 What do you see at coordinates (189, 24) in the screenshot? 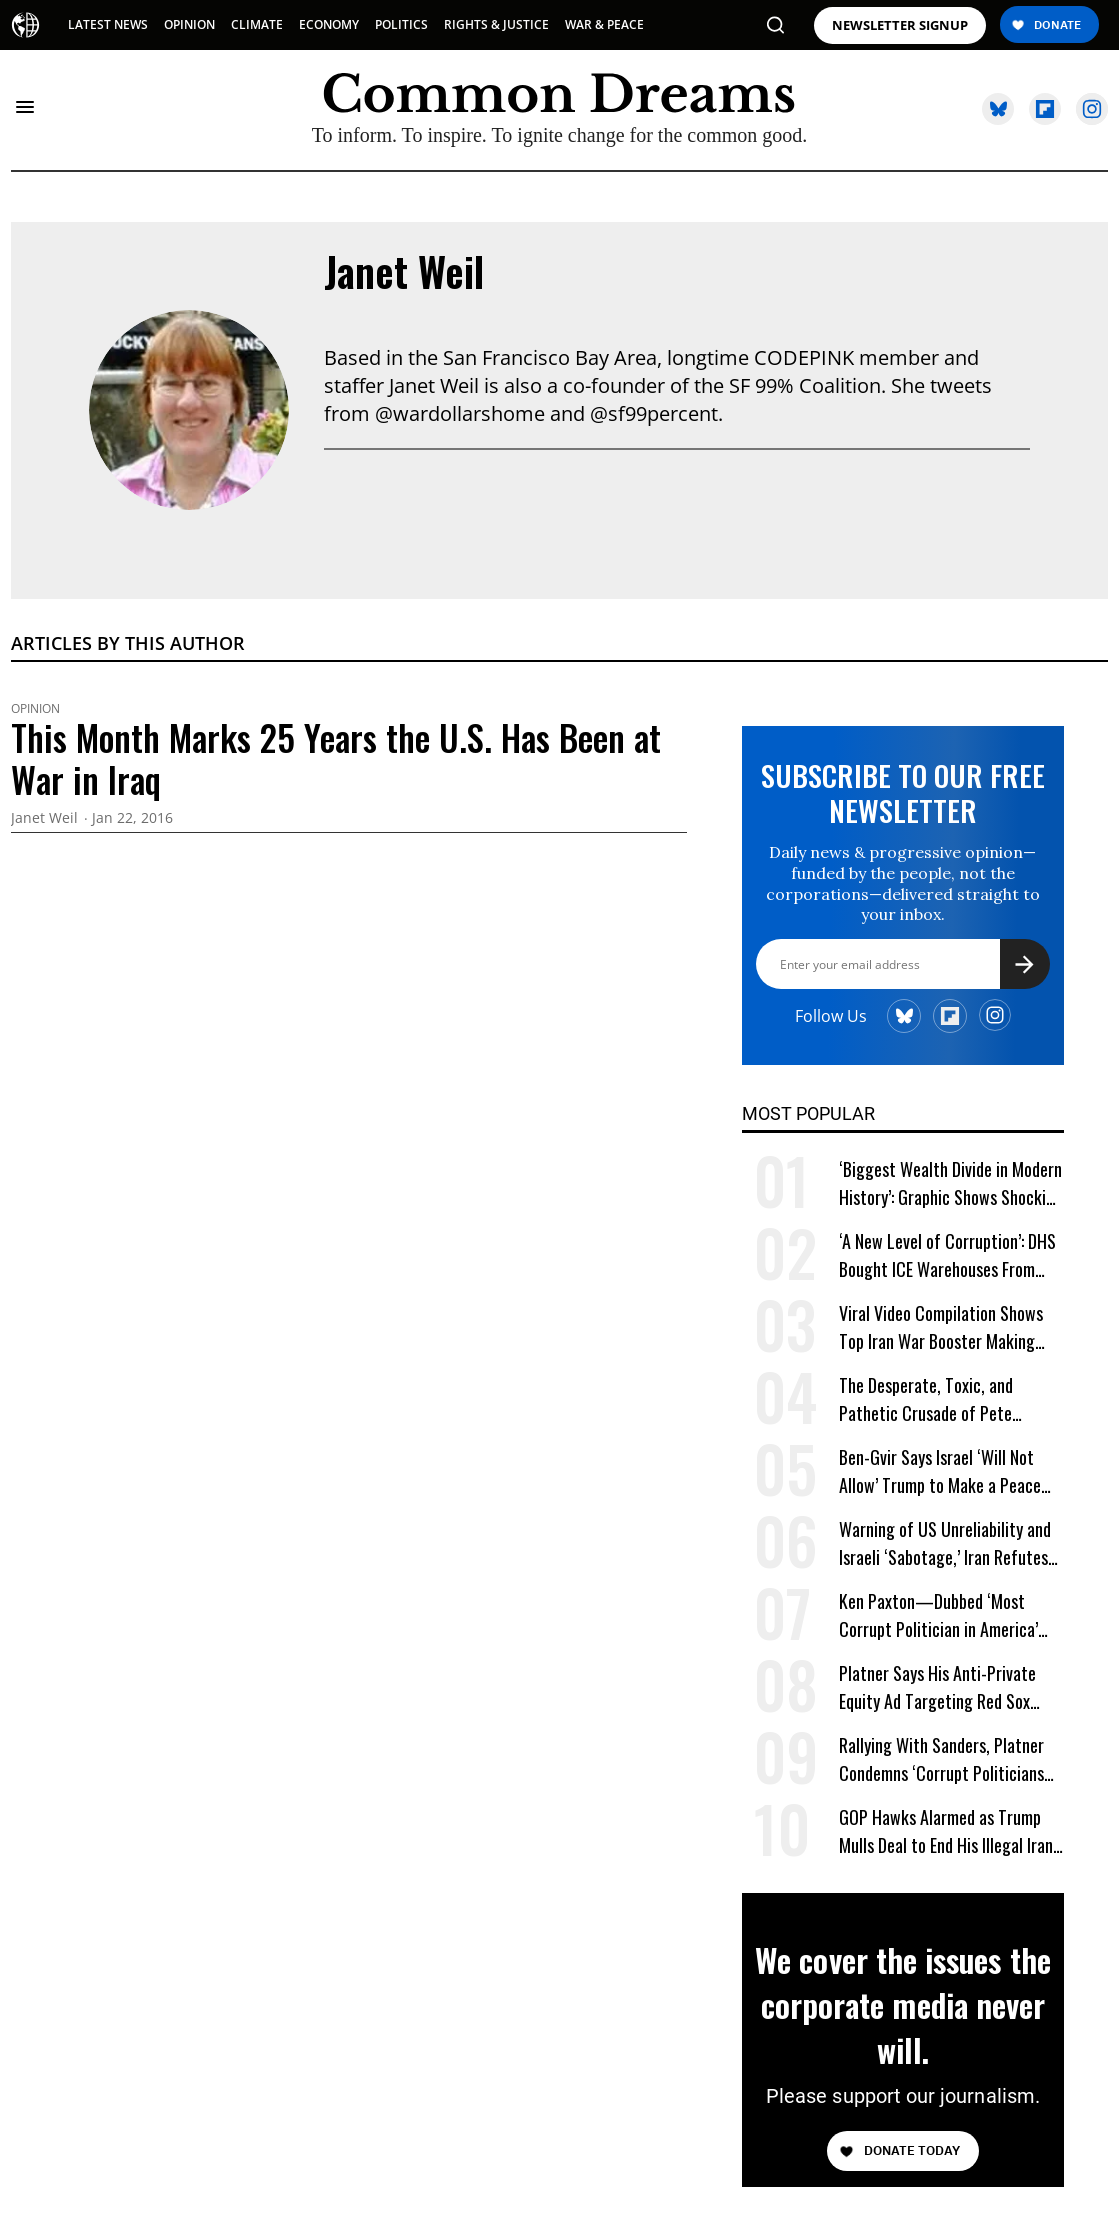
I see `OPINION` at bounding box center [189, 24].